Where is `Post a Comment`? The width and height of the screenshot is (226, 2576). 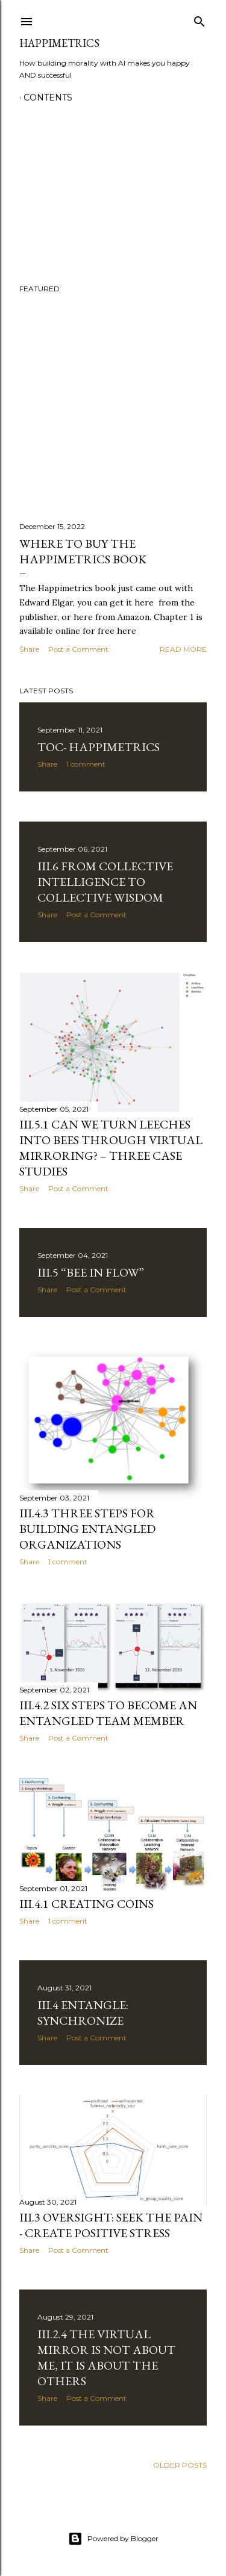
Post a Comment is located at coordinates (78, 649).